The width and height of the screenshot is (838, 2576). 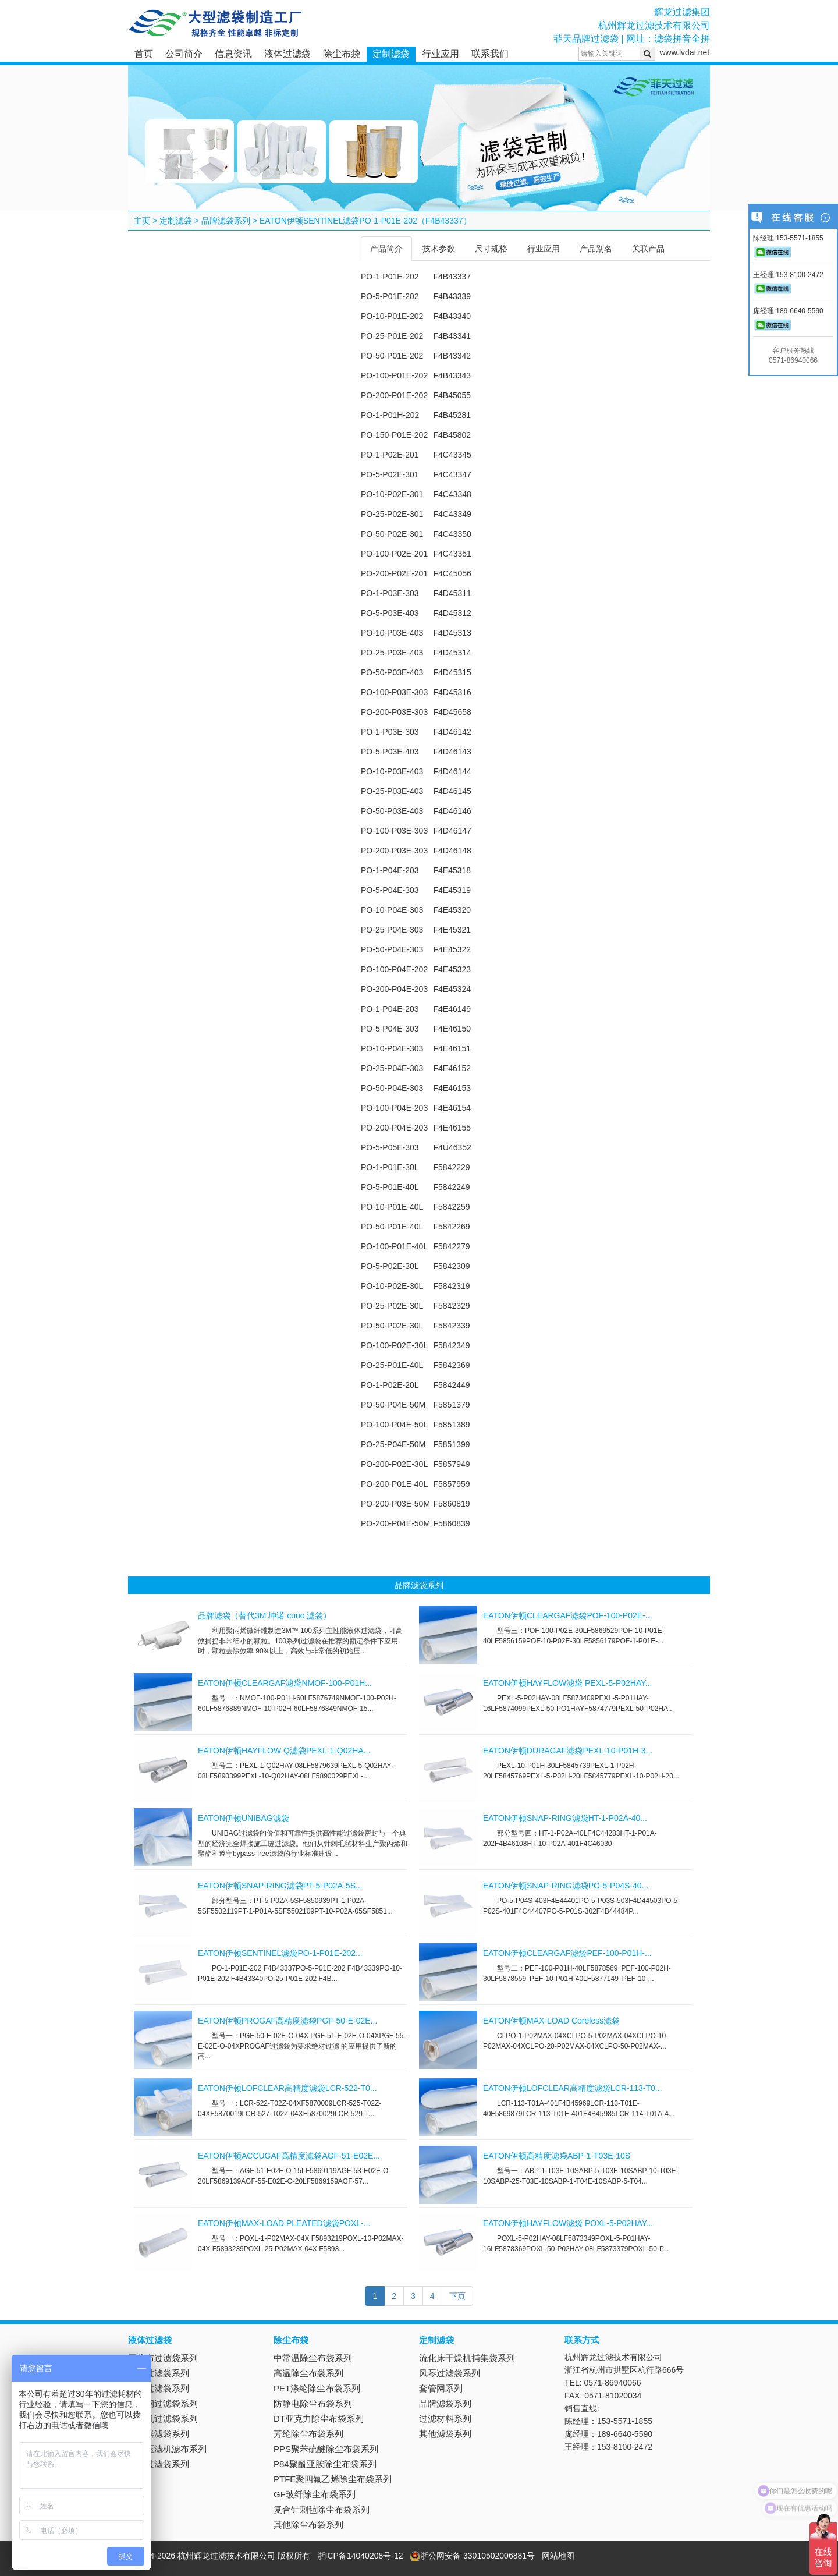 I want to click on EATON伊顿LOFCLEAR高精度滤袋LCR-113-T0..., so click(x=572, y=2088).